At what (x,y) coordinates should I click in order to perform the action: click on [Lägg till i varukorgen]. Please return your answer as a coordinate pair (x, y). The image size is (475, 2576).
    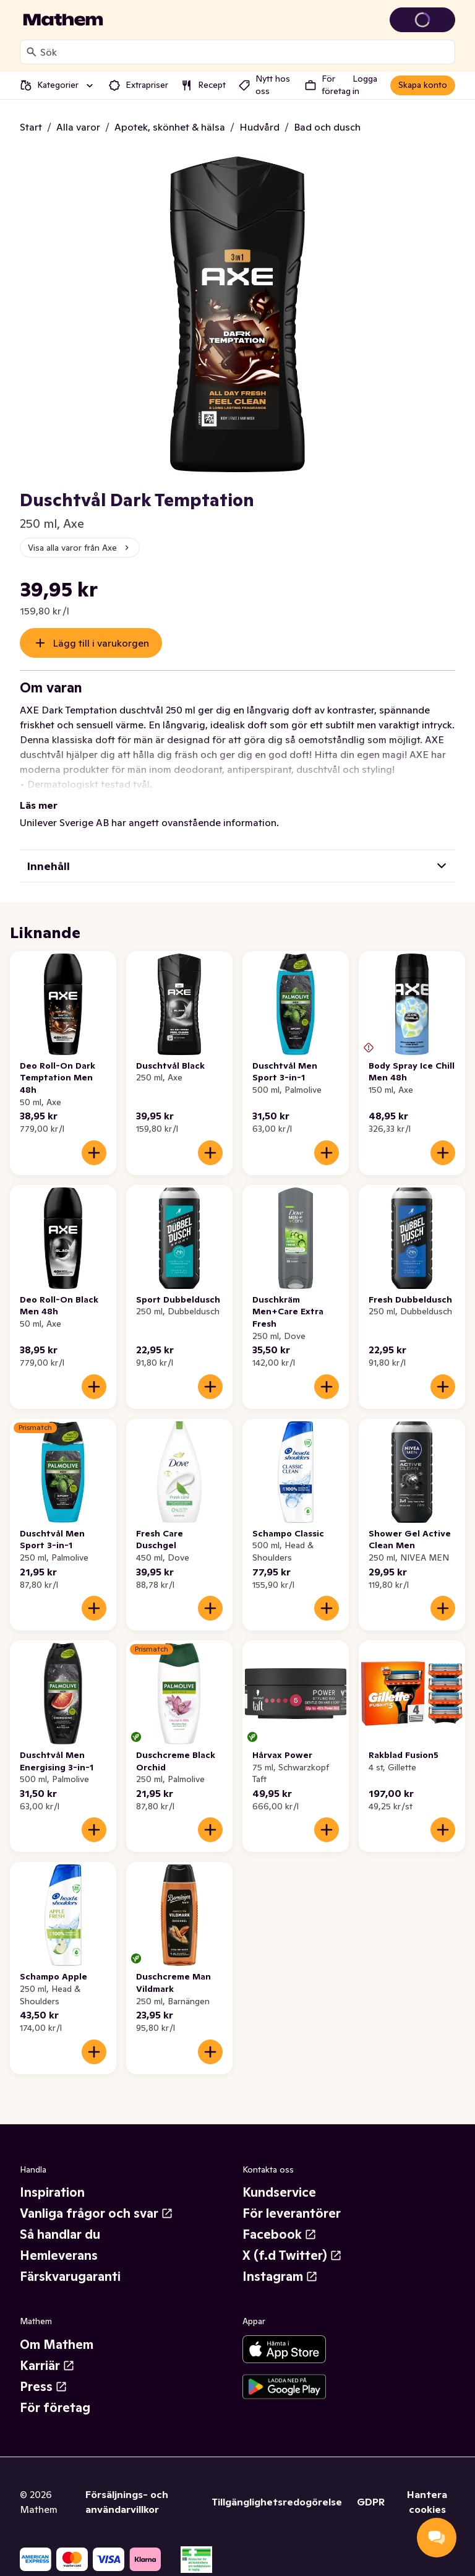
    Looking at the image, I should click on (94, 1152).